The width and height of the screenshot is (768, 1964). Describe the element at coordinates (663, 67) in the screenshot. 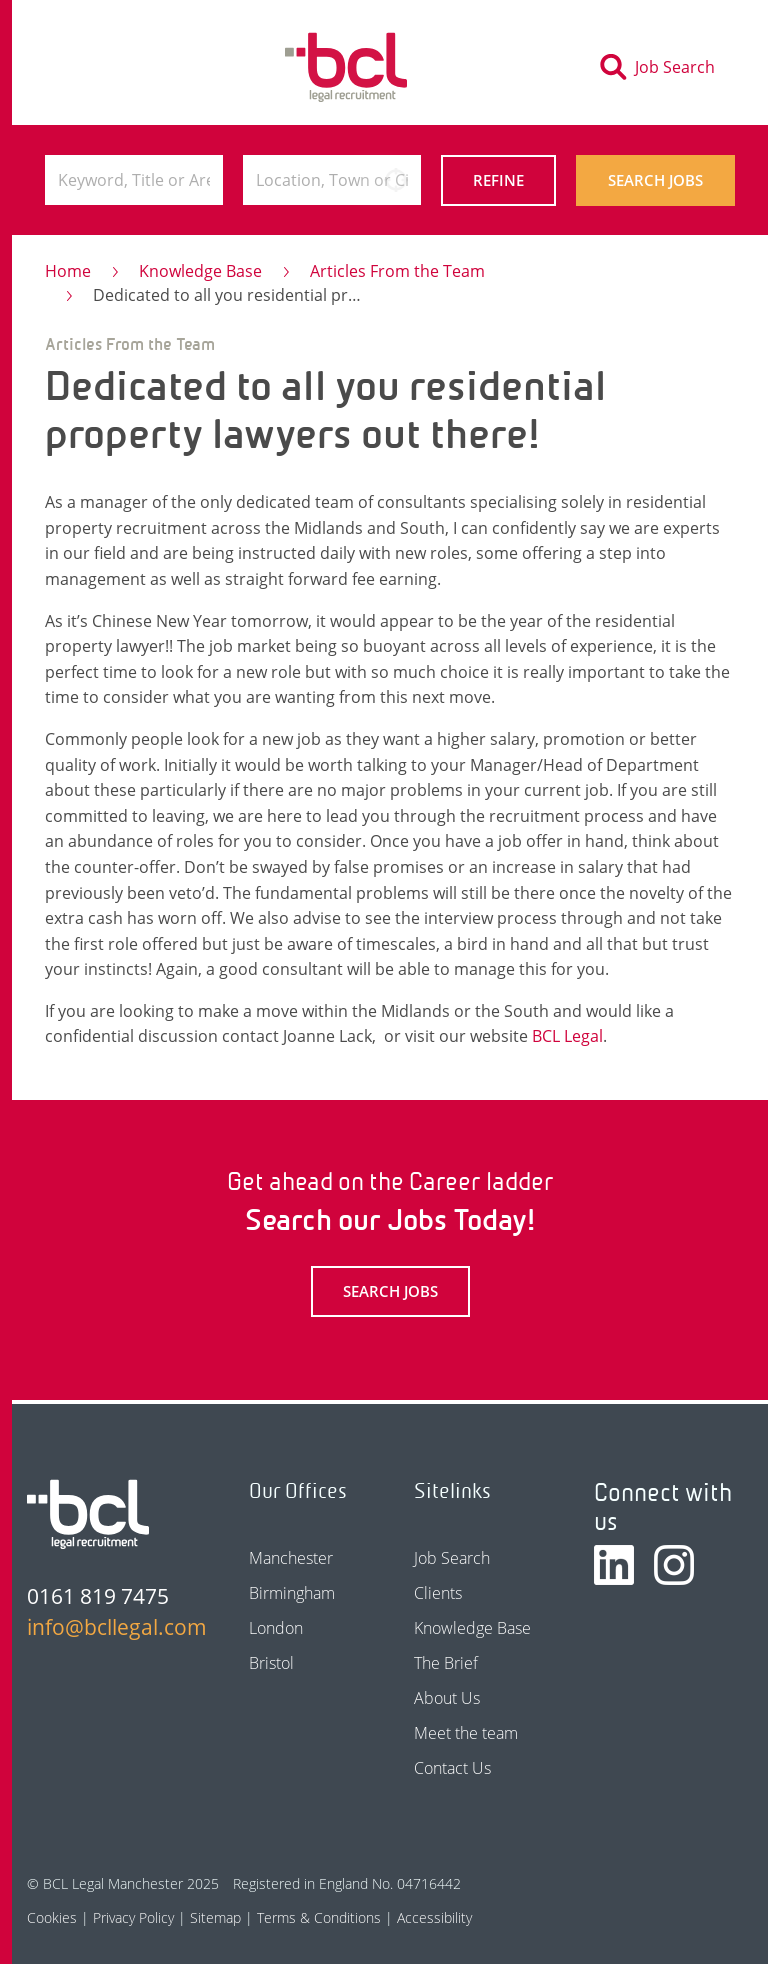

I see `[Toggle search]` at that location.